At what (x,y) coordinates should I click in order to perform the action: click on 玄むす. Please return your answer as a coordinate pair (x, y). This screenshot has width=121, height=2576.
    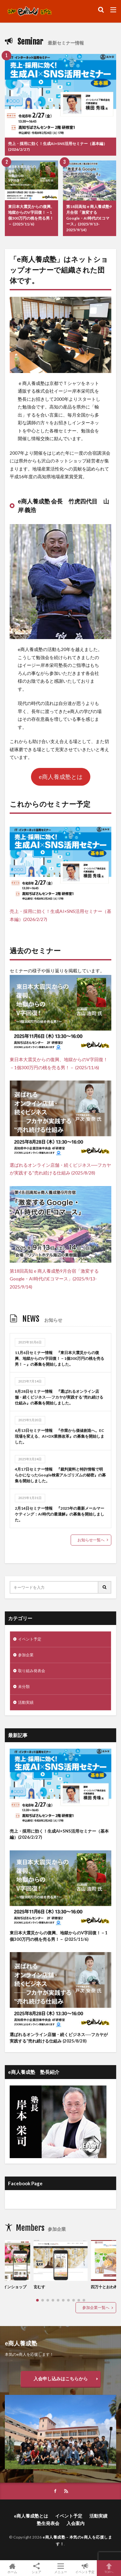
    Looking at the image, I should click on (39, 2286).